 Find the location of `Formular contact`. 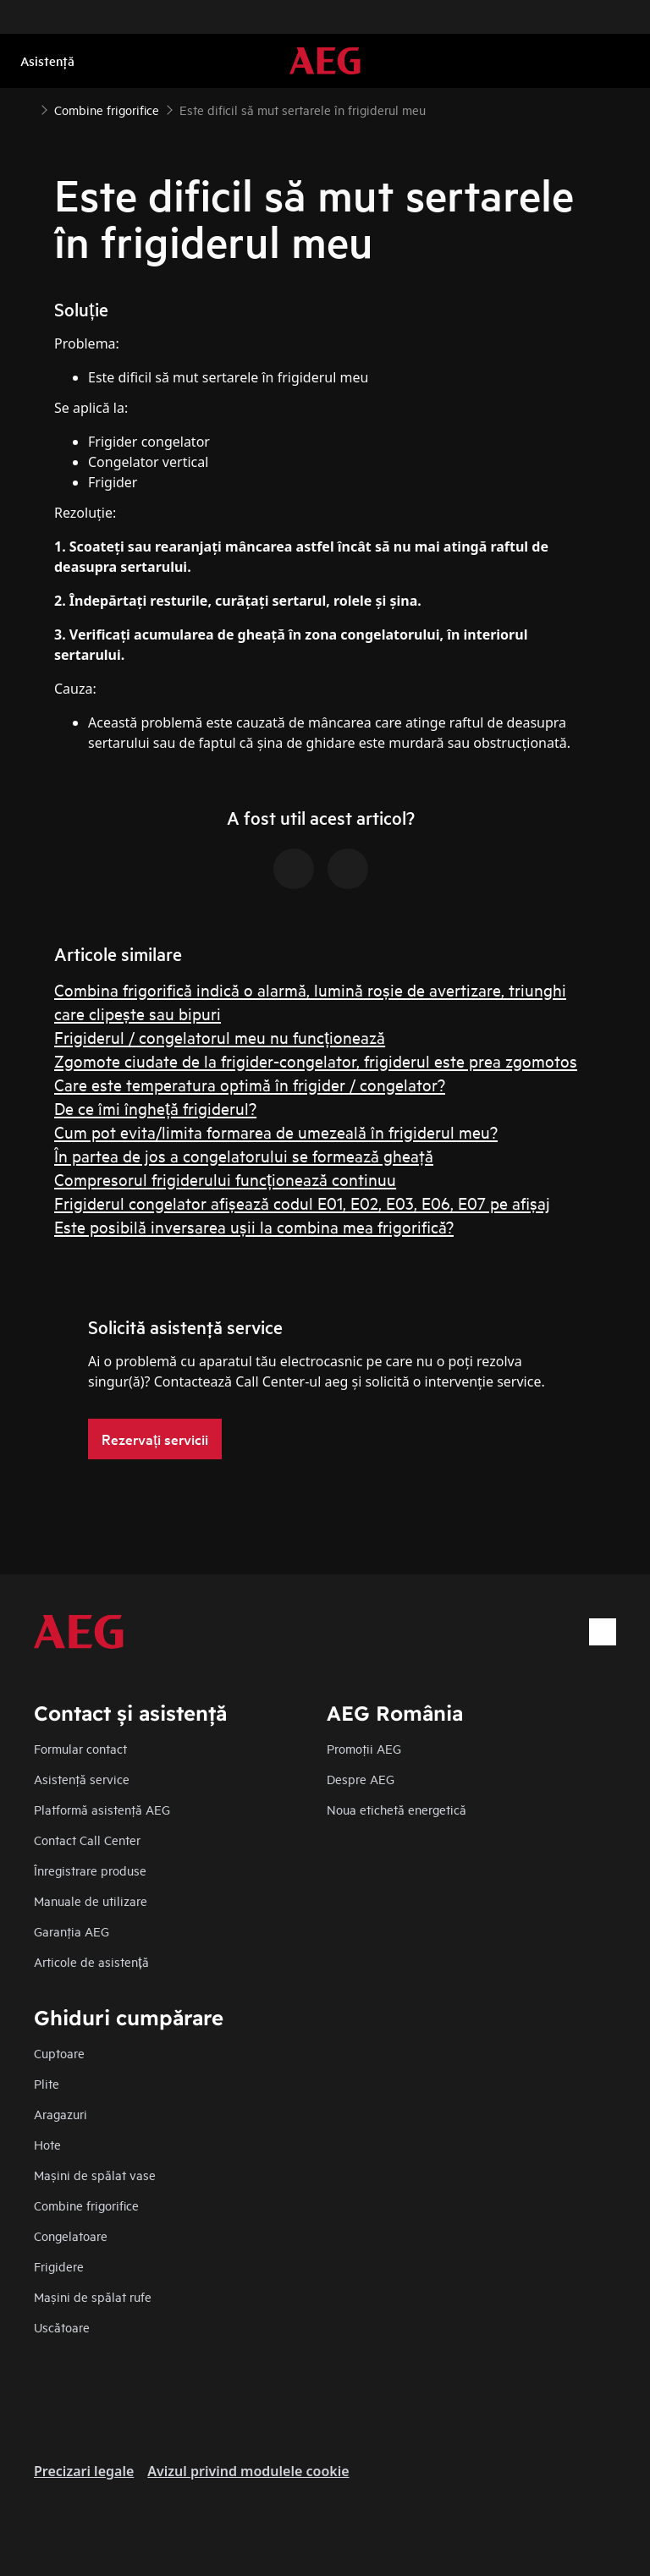

Formular contact is located at coordinates (80, 1748).